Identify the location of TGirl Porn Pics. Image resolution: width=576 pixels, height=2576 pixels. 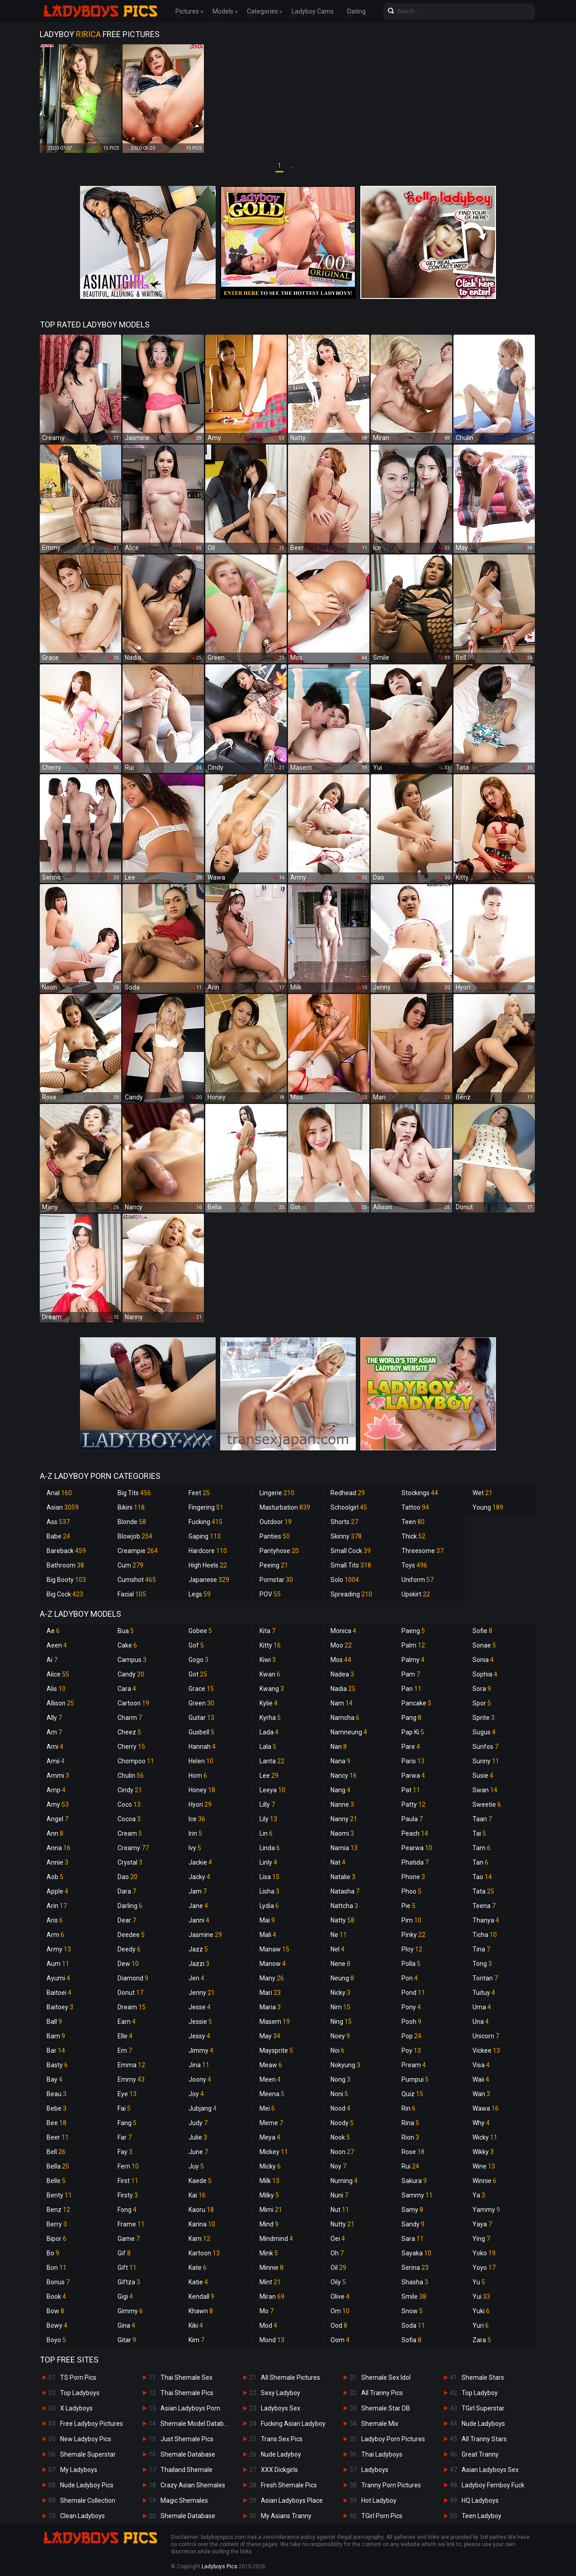
(381, 2515).